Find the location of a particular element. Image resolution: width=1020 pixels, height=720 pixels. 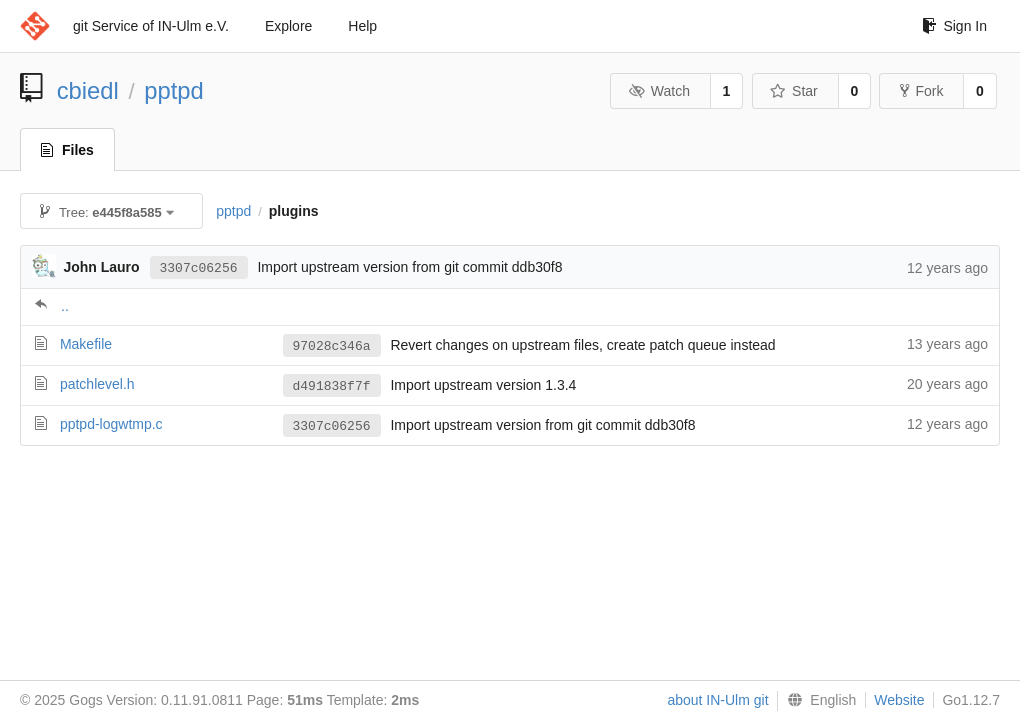

Watch is located at coordinates (659, 91).